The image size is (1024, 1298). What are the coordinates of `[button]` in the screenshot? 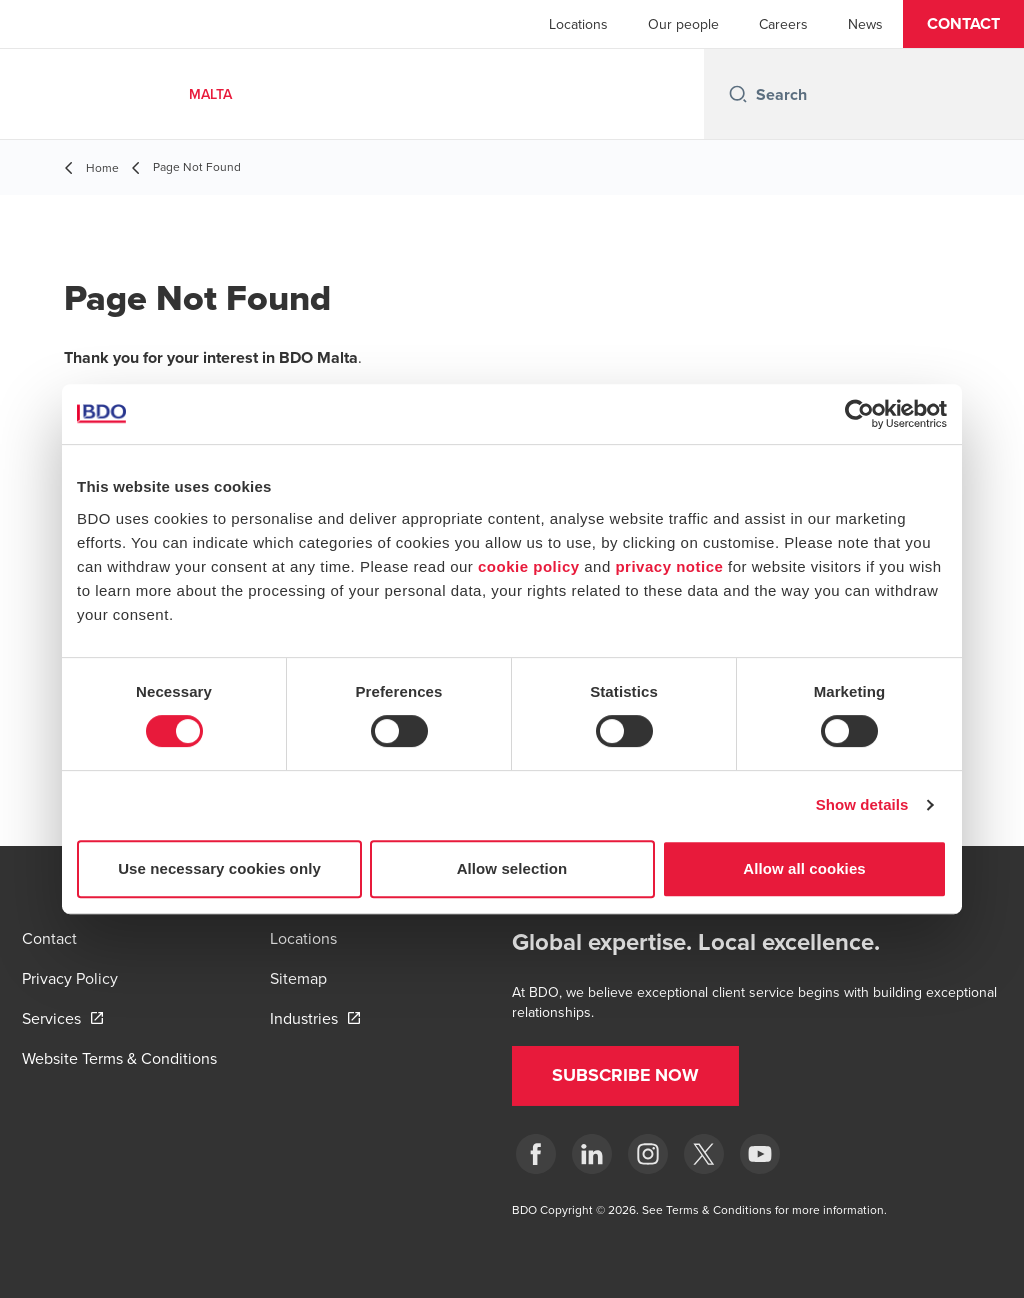 It's located at (963, 24).